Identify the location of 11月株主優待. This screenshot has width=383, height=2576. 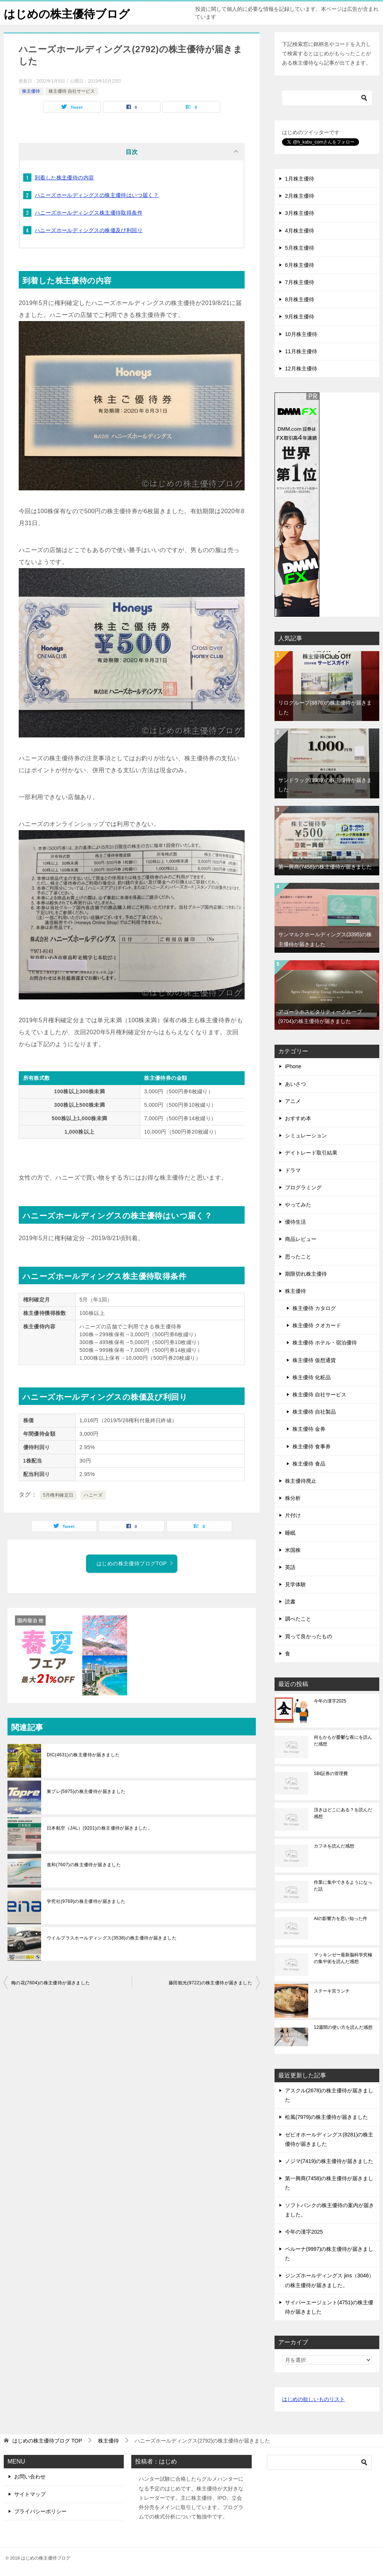
(301, 351).